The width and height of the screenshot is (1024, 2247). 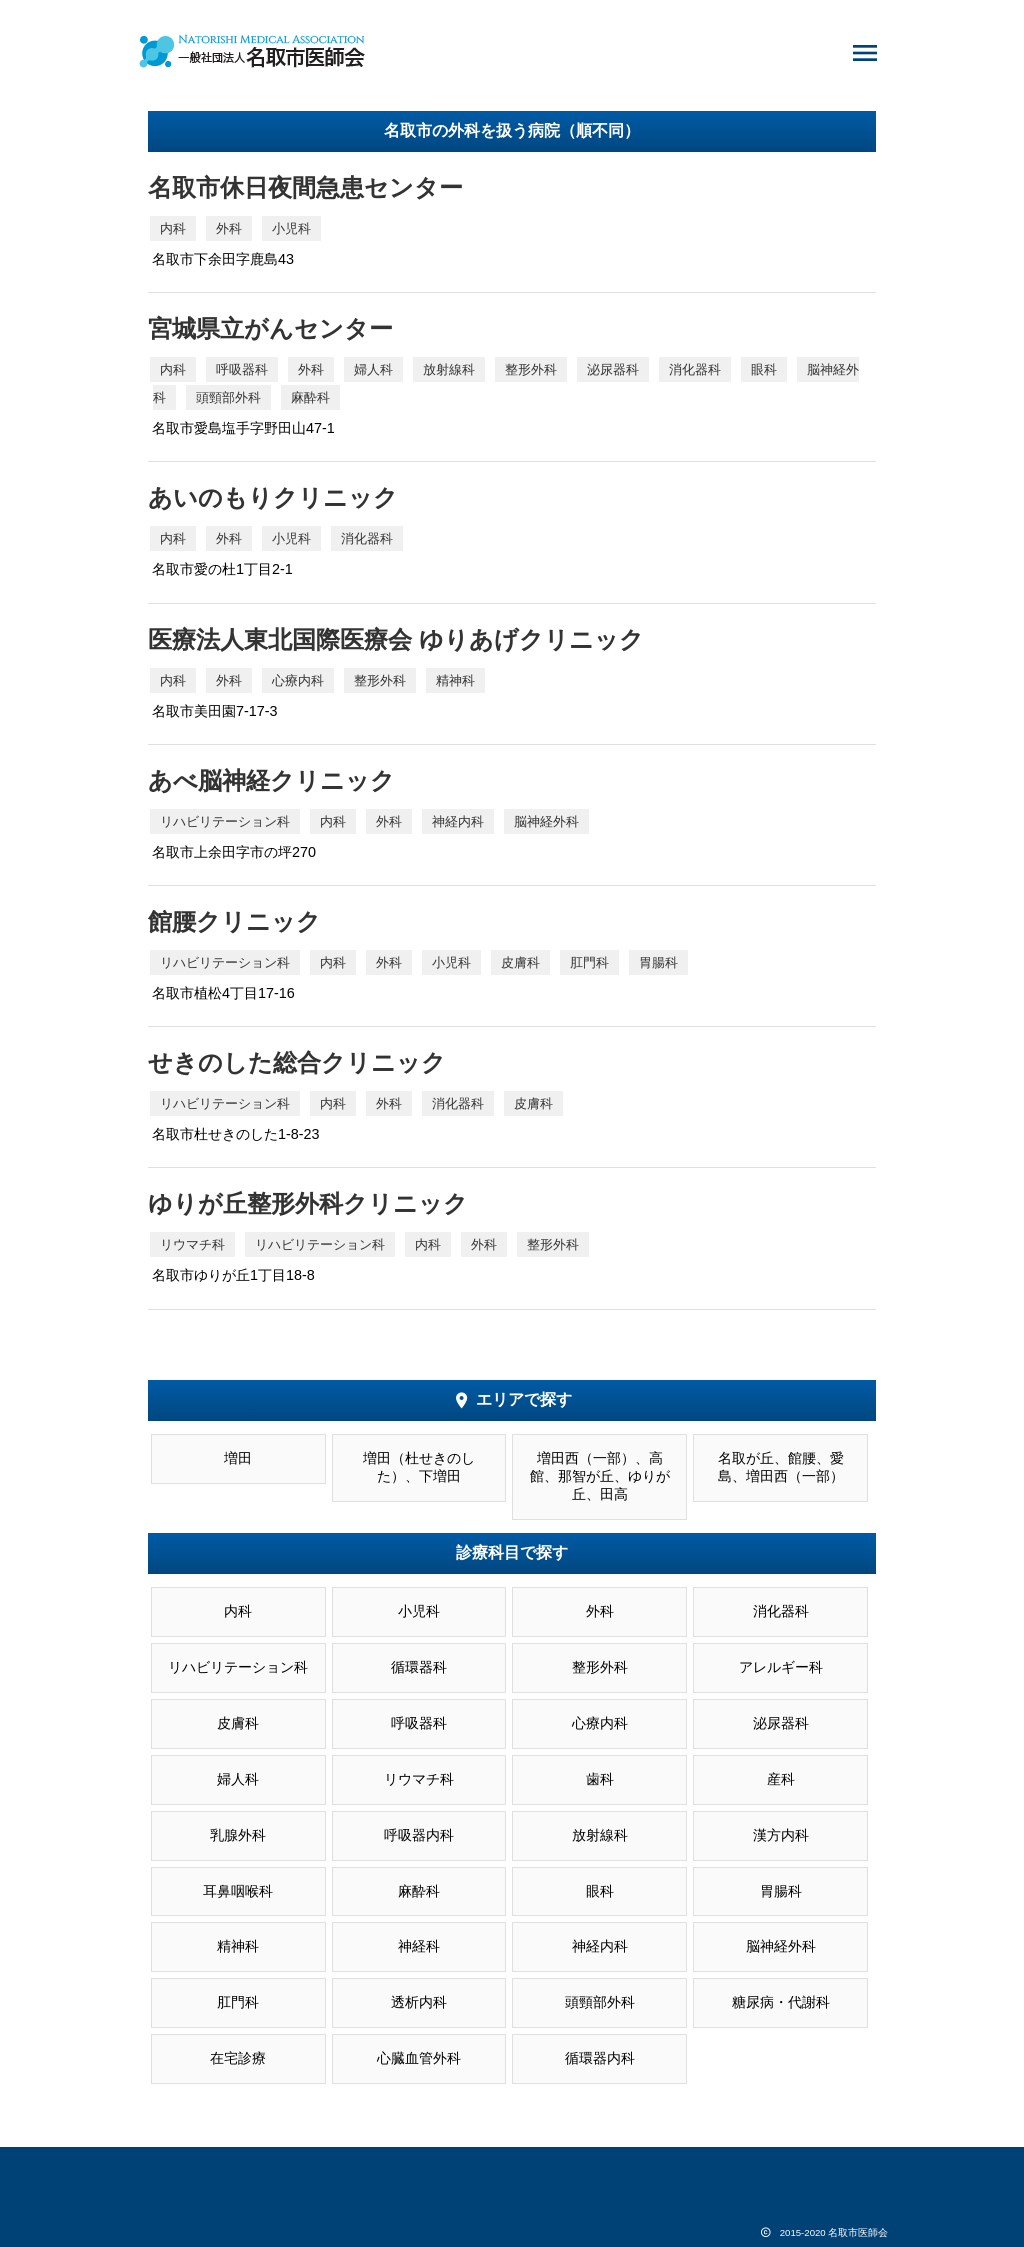 I want to click on 神経科, so click(x=419, y=1946).